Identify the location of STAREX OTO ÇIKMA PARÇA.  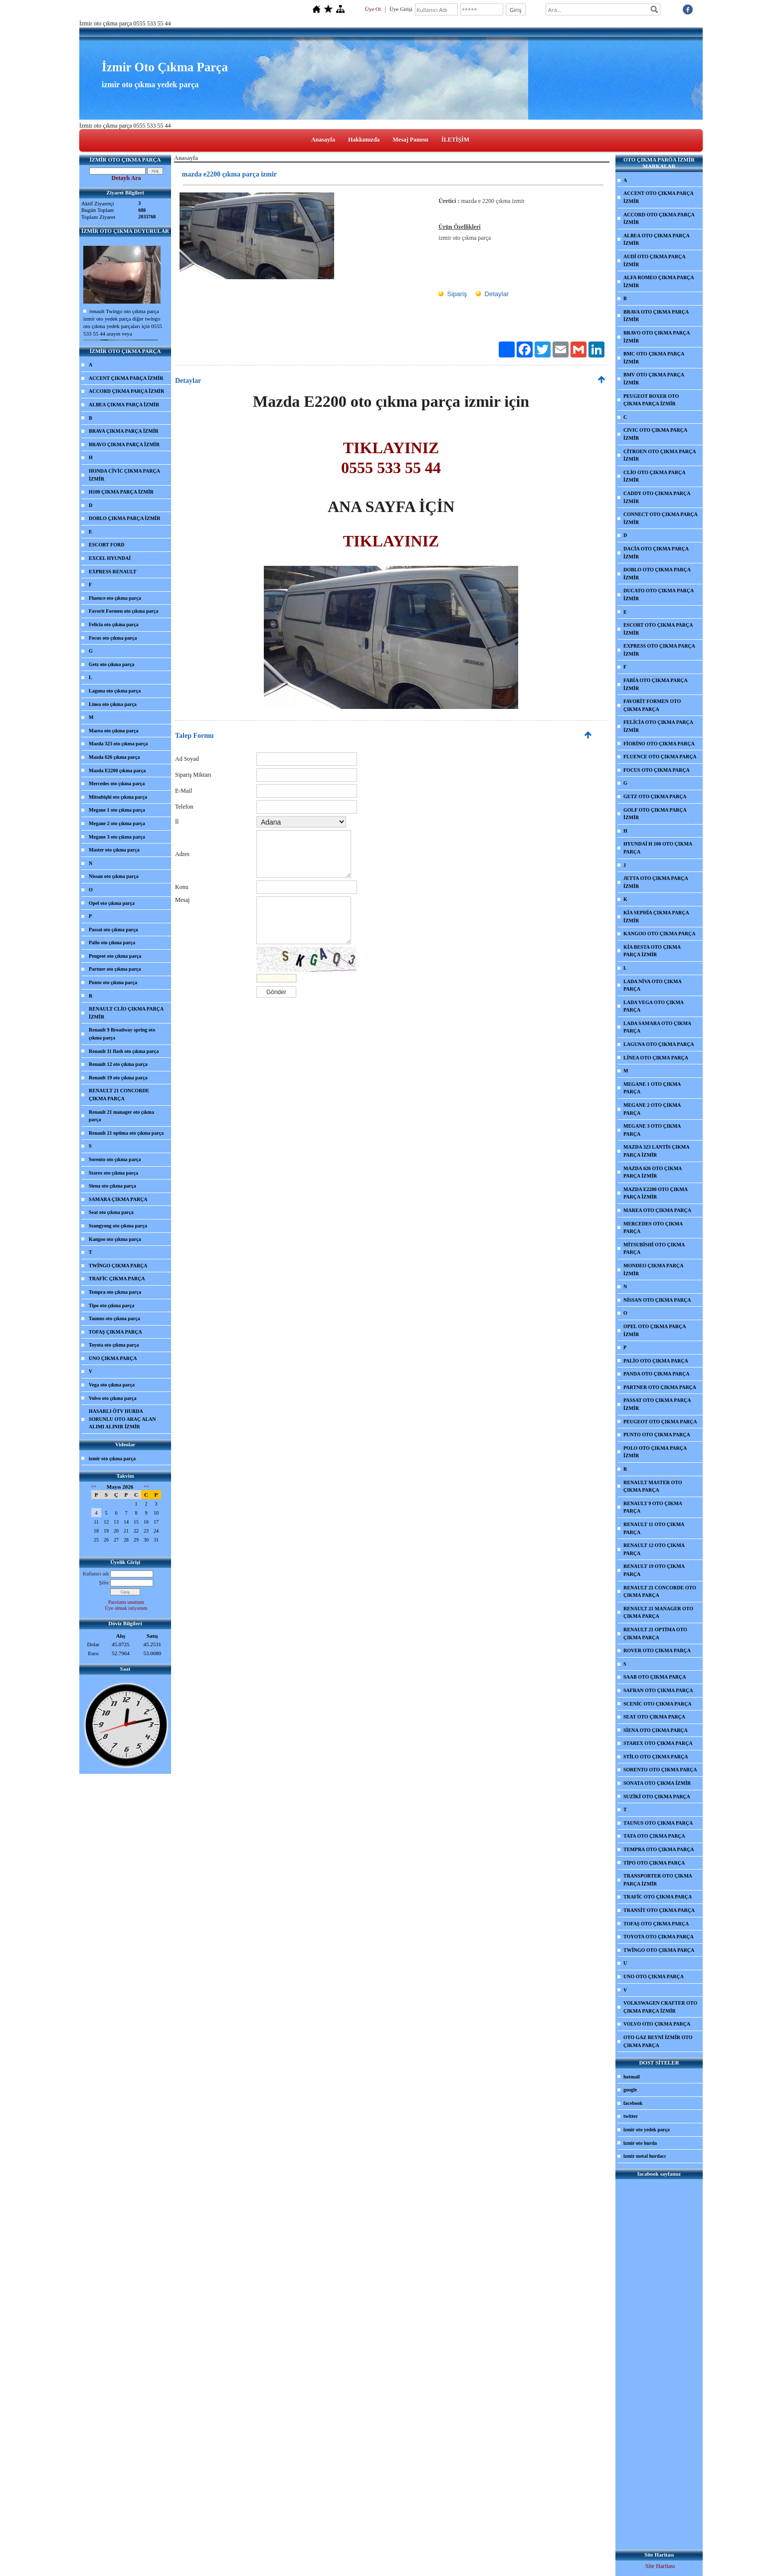
(658, 1743).